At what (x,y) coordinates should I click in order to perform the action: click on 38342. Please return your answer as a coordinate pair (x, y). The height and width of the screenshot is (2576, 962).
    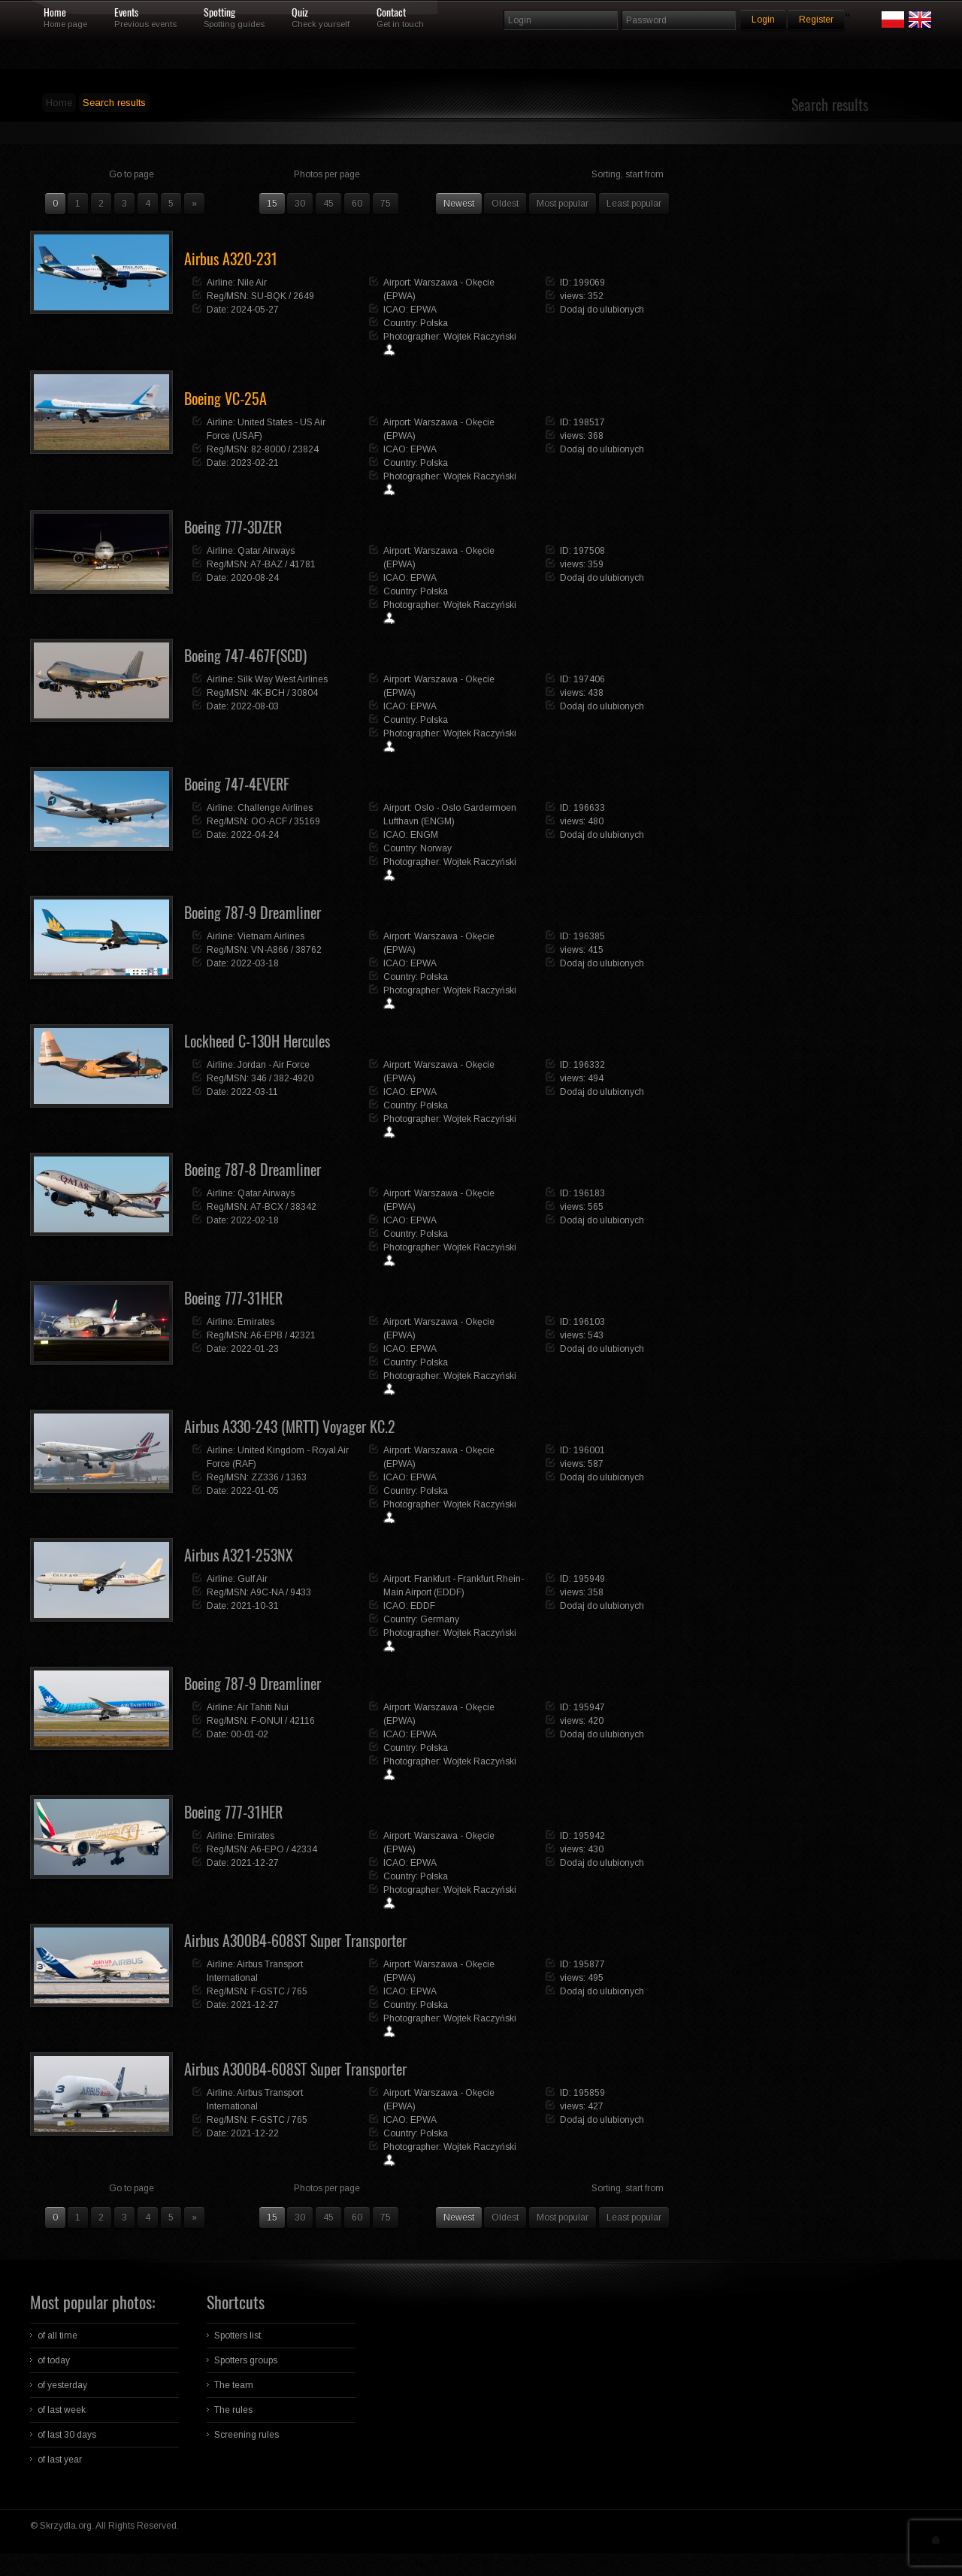
    Looking at the image, I should click on (303, 1207).